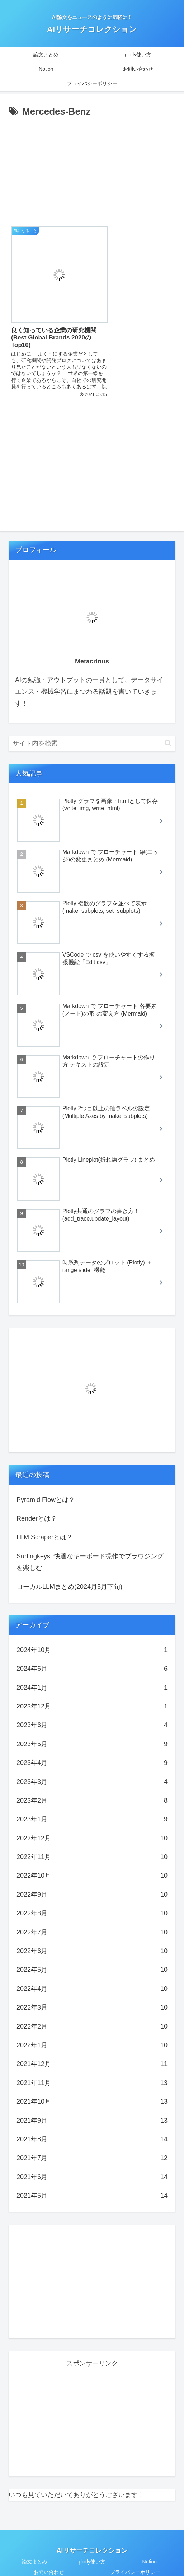 This screenshot has width=184, height=2576. What do you see at coordinates (92, 1743) in the screenshot?
I see `2023年4月` at bounding box center [92, 1743].